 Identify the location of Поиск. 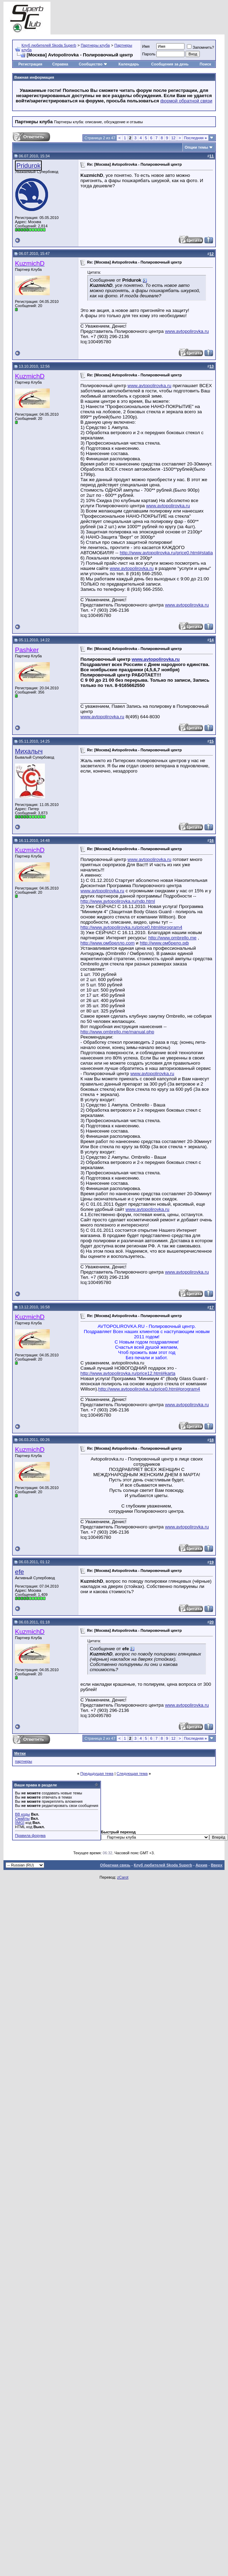
(205, 64).